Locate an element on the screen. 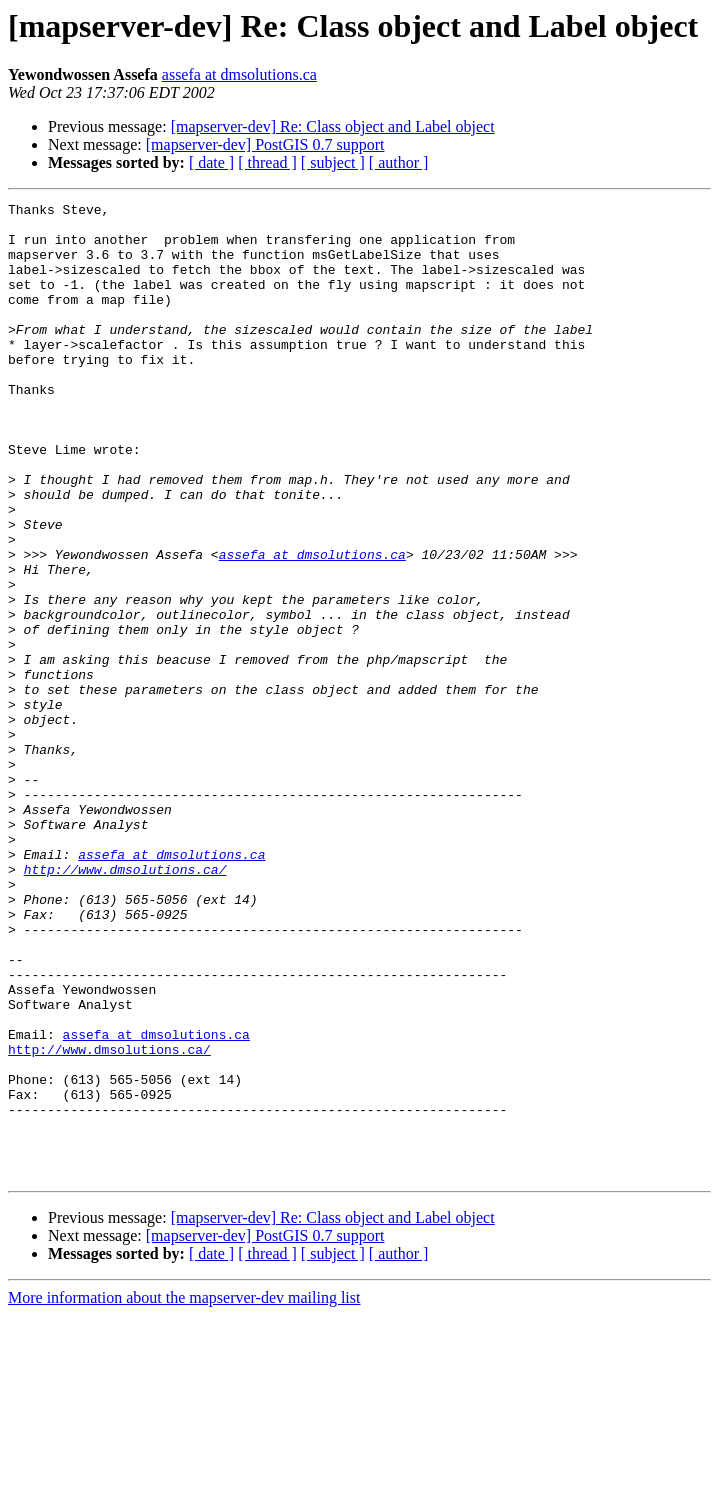 The image size is (719, 1510). [ thread ] is located at coordinates (267, 162).